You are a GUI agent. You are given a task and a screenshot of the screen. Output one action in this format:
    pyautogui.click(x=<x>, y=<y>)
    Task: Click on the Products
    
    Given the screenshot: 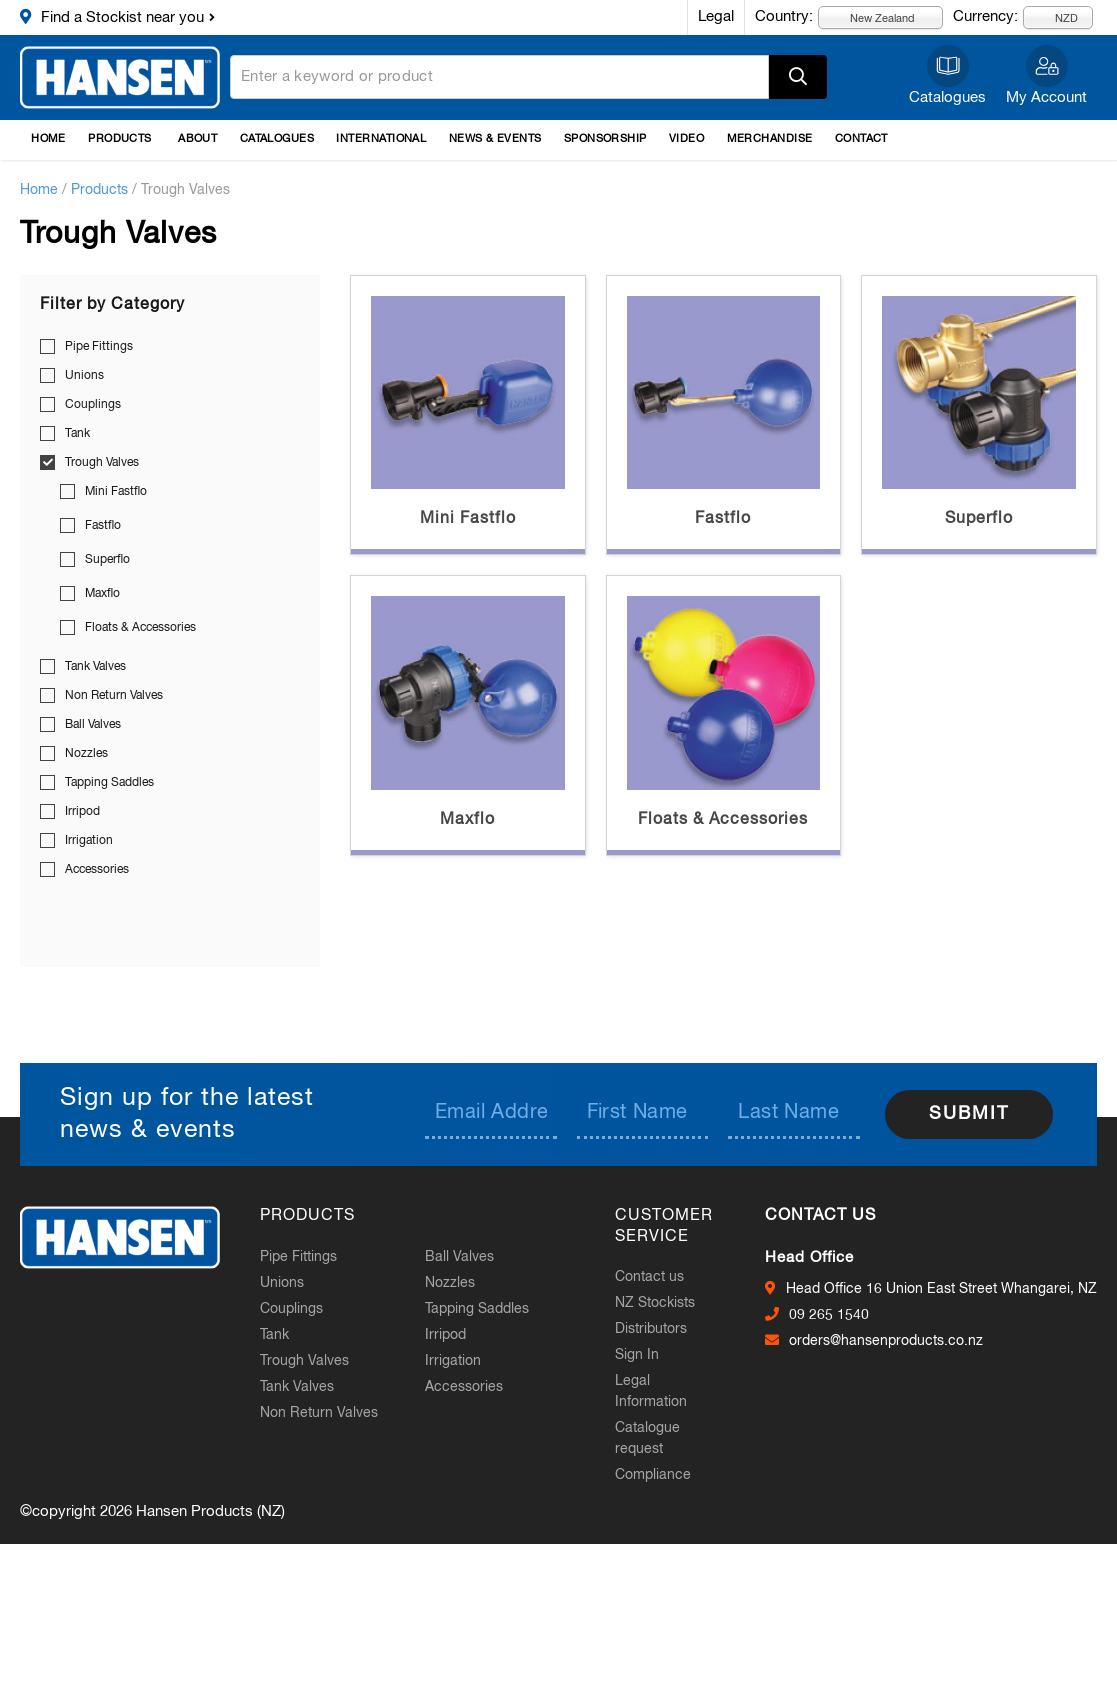 What is the action you would take?
    pyautogui.click(x=120, y=139)
    